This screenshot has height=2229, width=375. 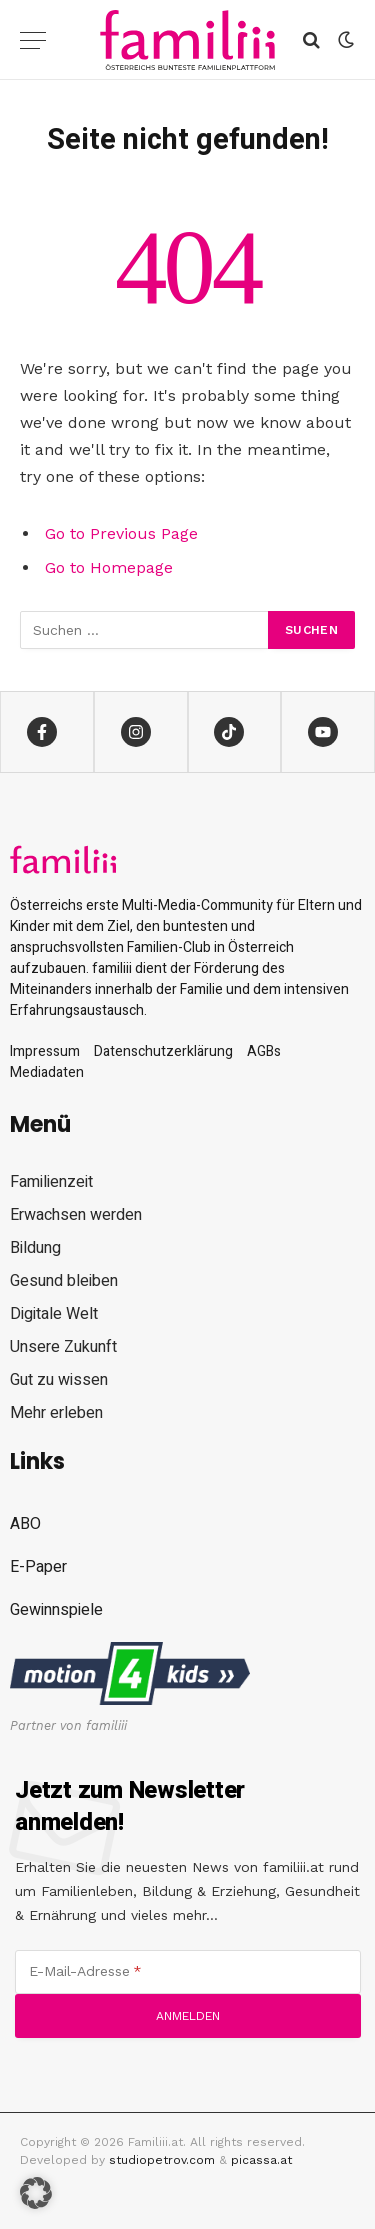 What do you see at coordinates (261, 2160) in the screenshot?
I see `picassa.at` at bounding box center [261, 2160].